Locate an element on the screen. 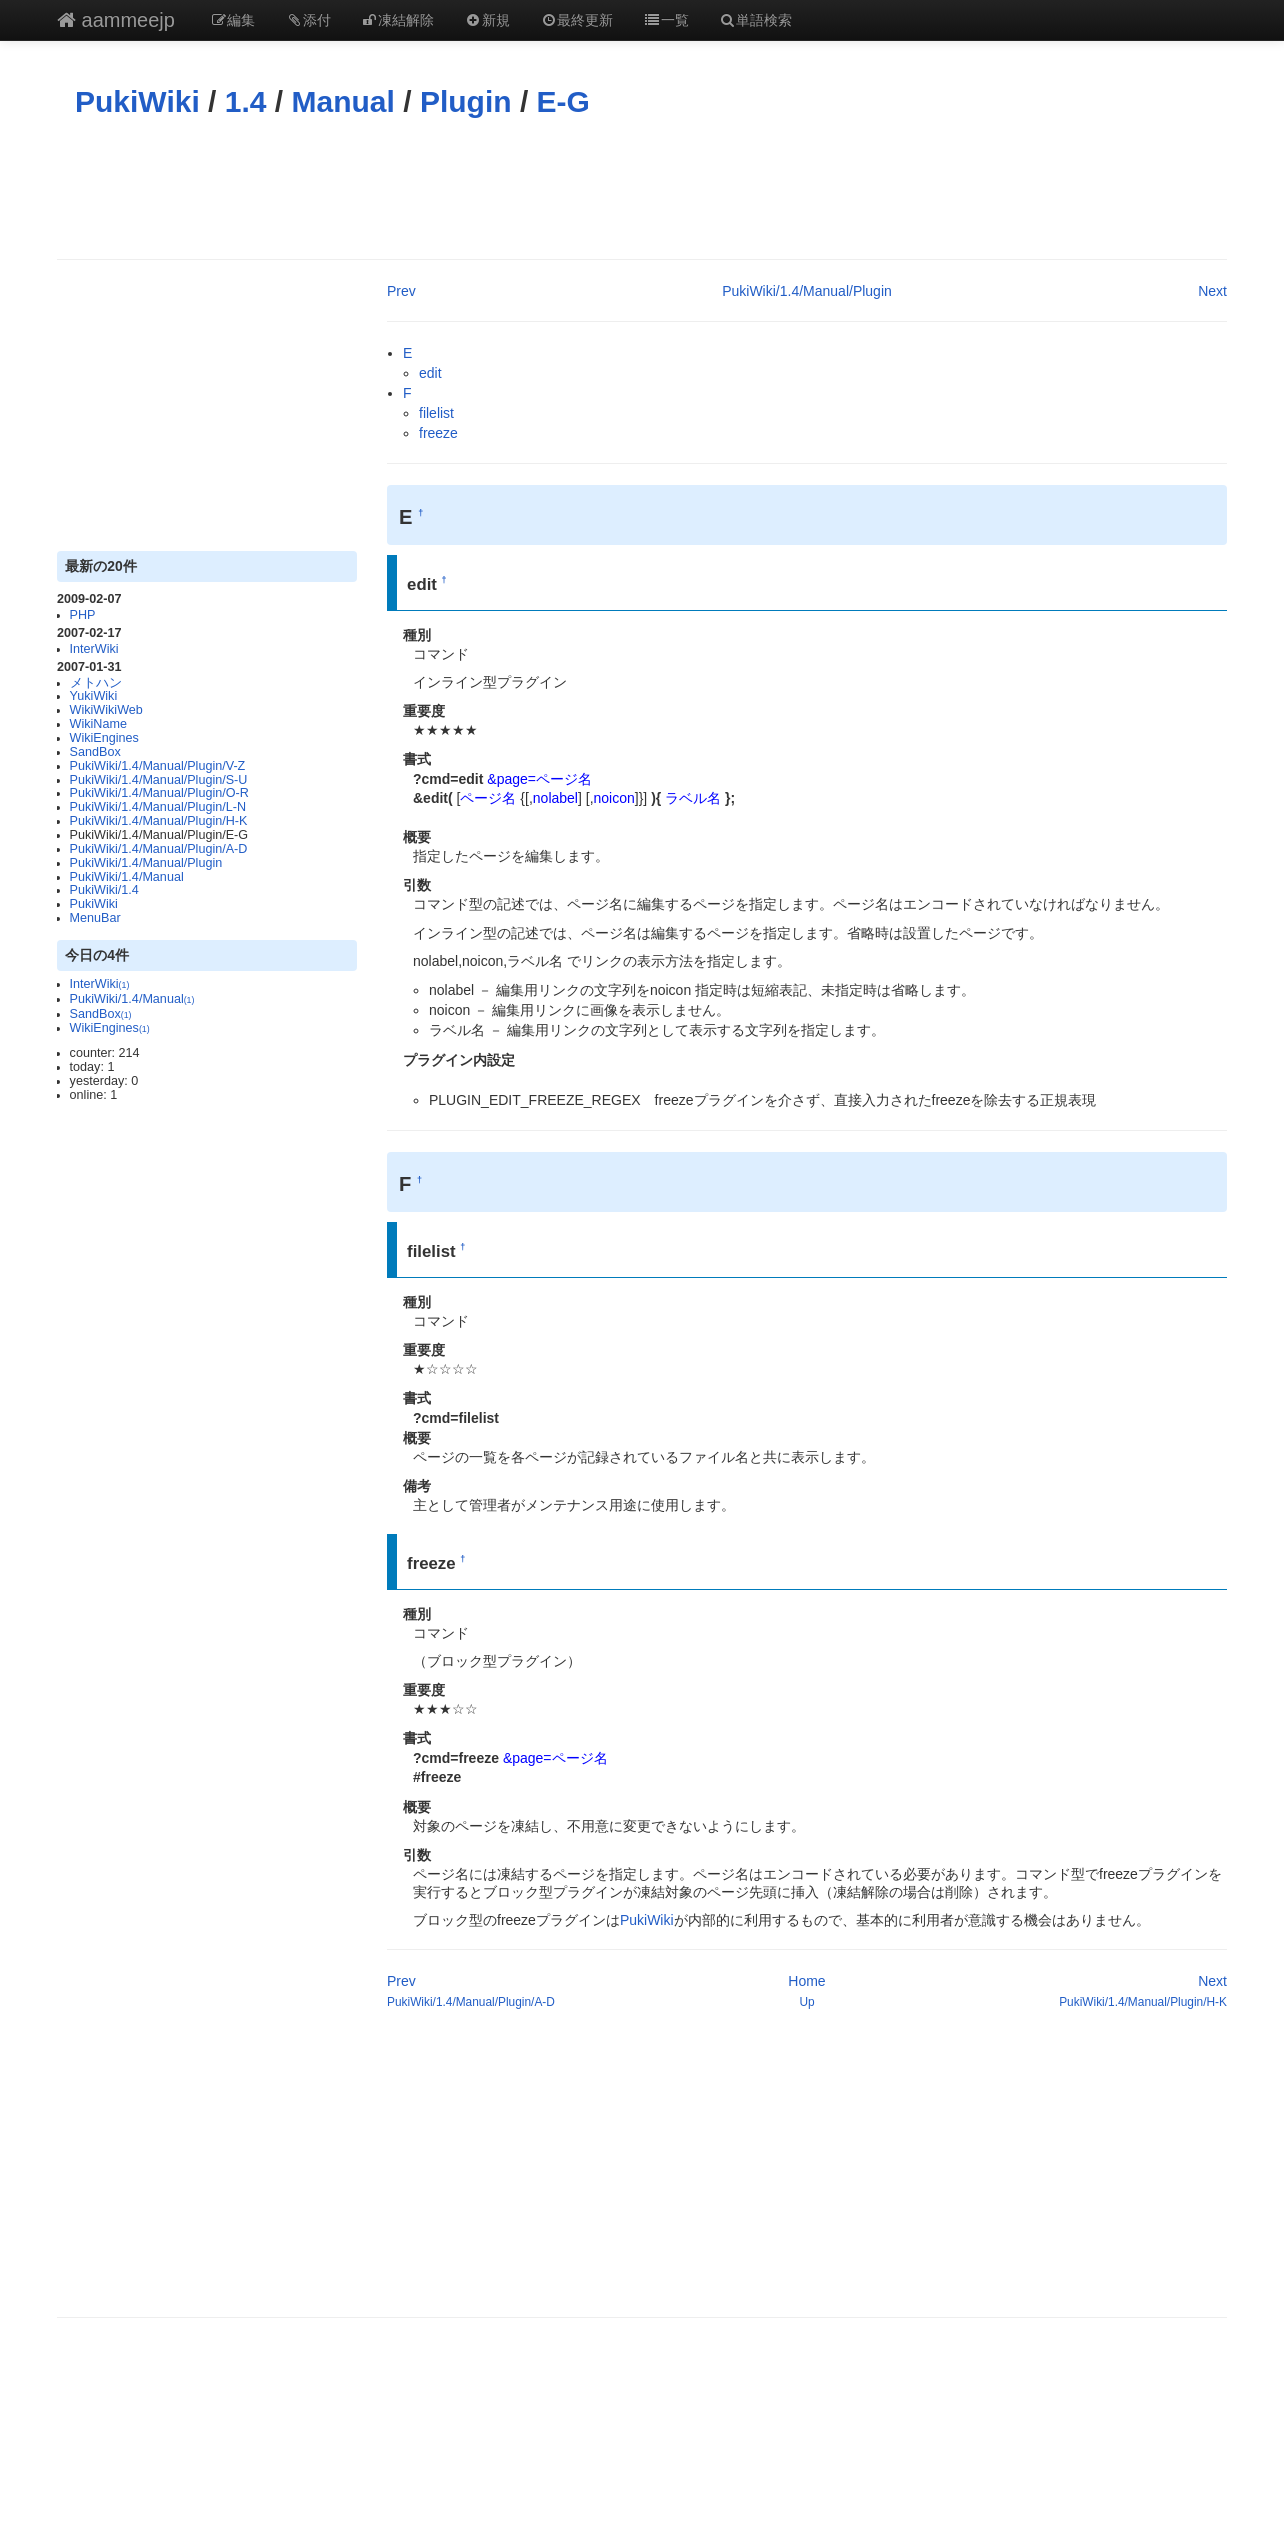  Prev is located at coordinates (401, 291).